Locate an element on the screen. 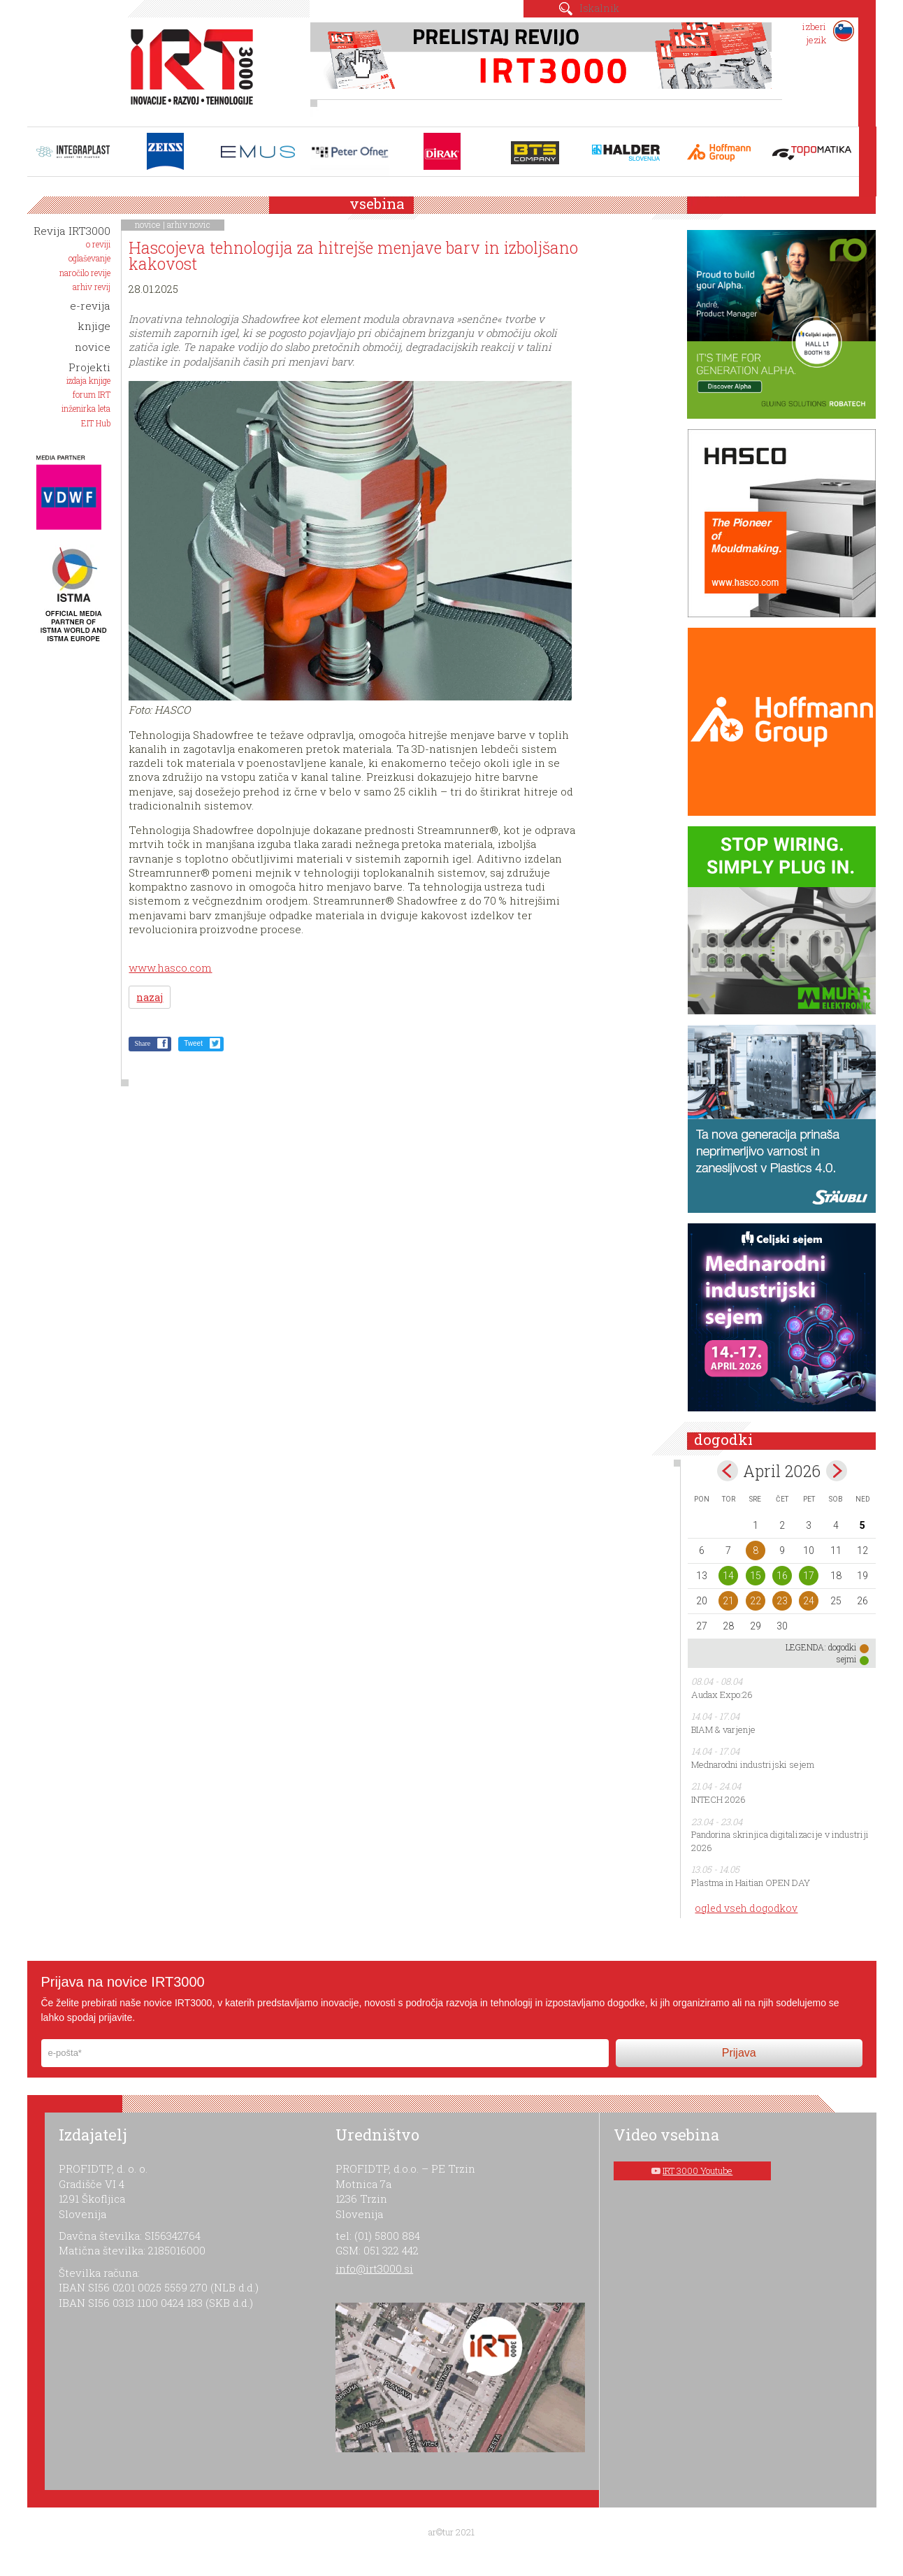 Image resolution: width=903 pixels, height=2576 pixels. 24 is located at coordinates (808, 1600).